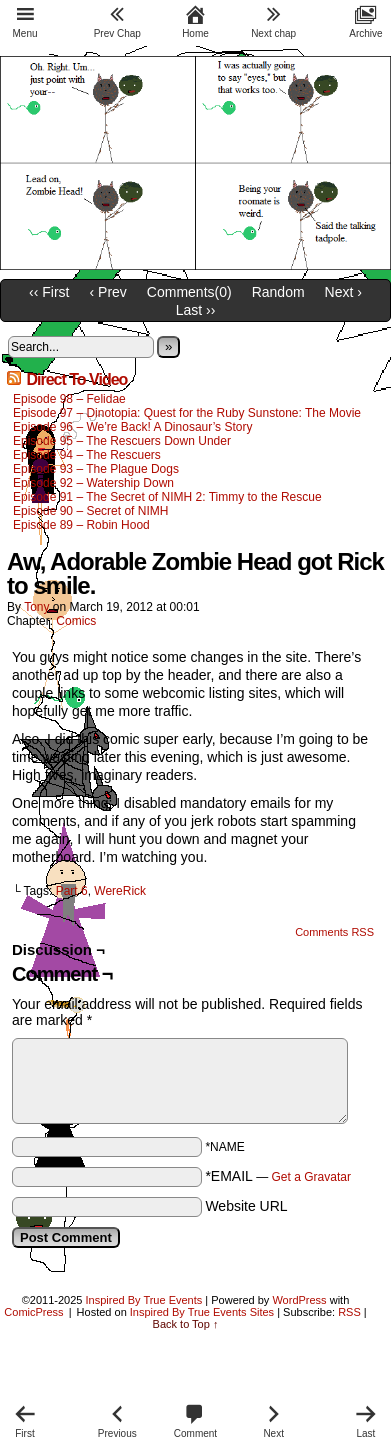 The width and height of the screenshot is (391, 1445). I want to click on Get a Gravatar, so click(311, 1177).